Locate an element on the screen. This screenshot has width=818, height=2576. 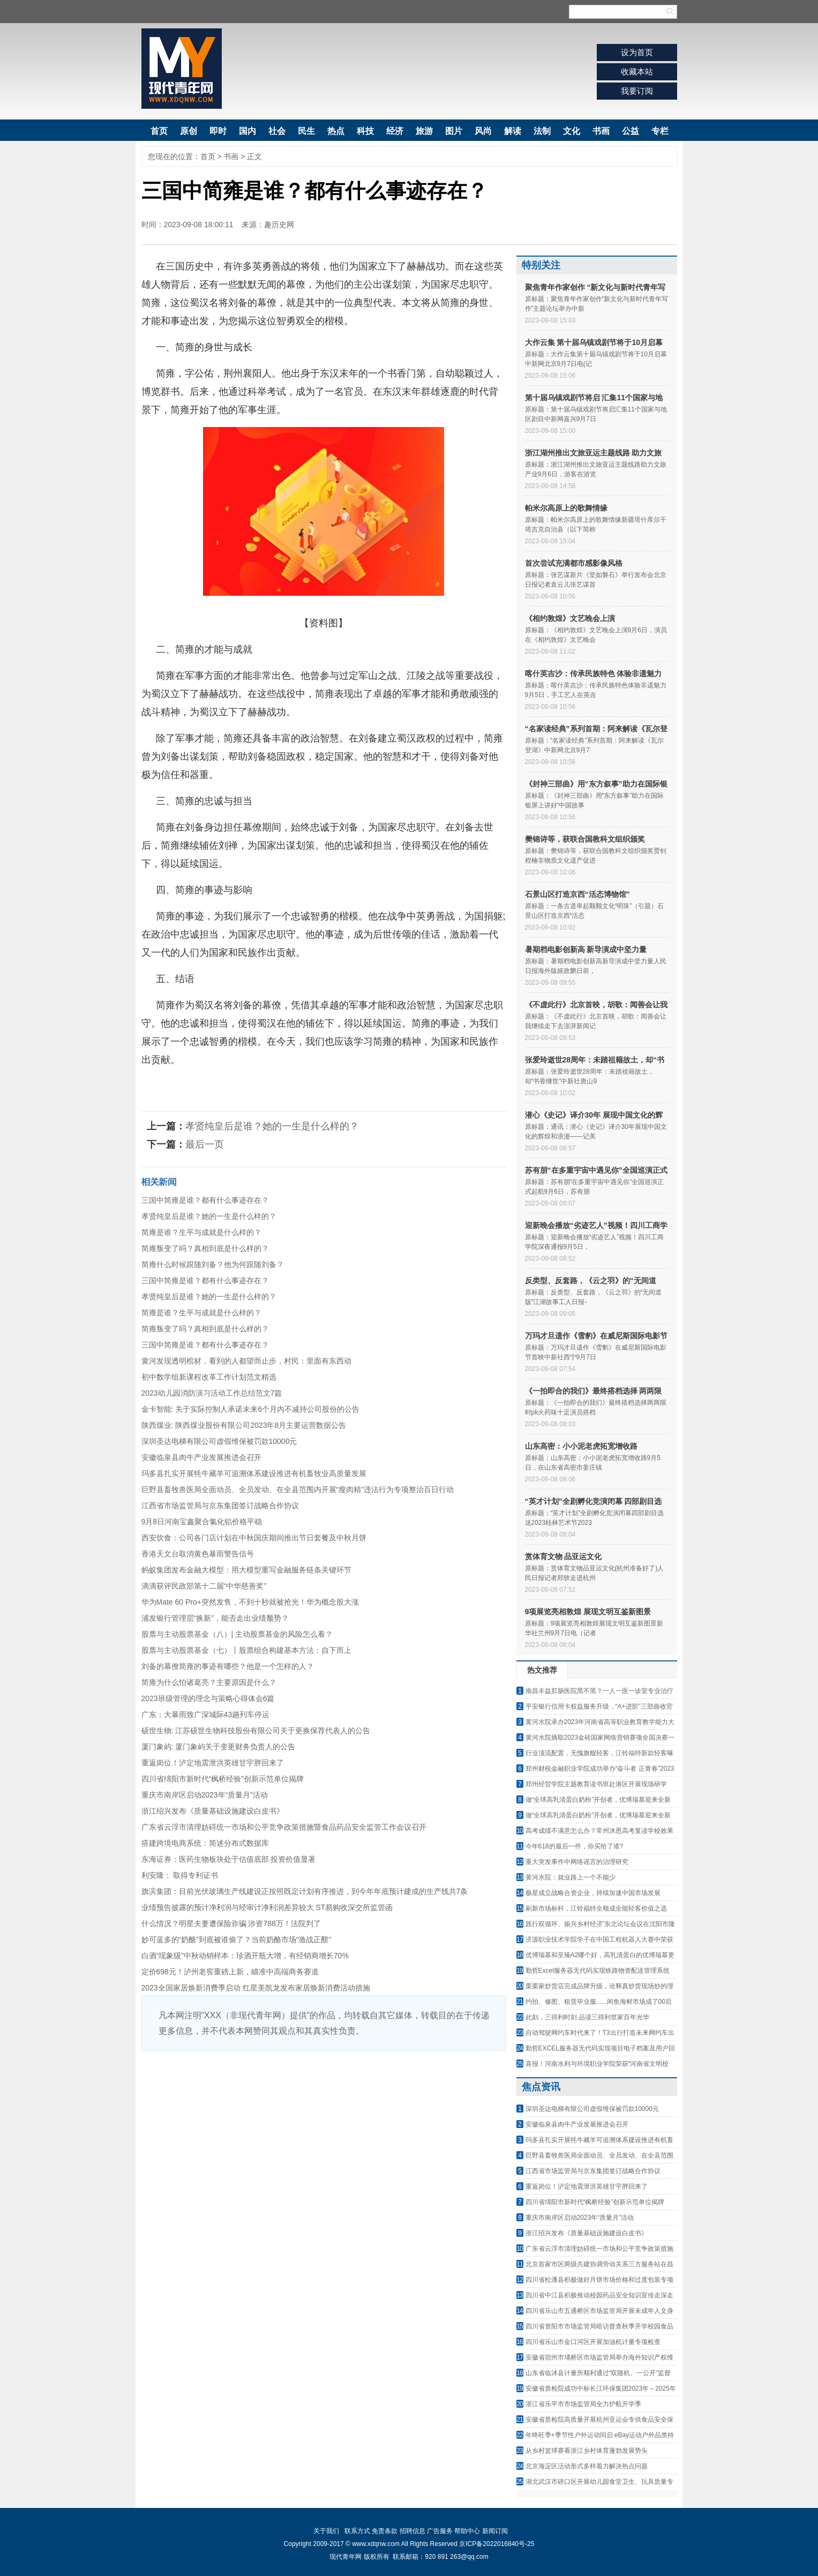
此刻，三得利时刻 品读三得利世家百年光华 is located at coordinates (587, 2017).